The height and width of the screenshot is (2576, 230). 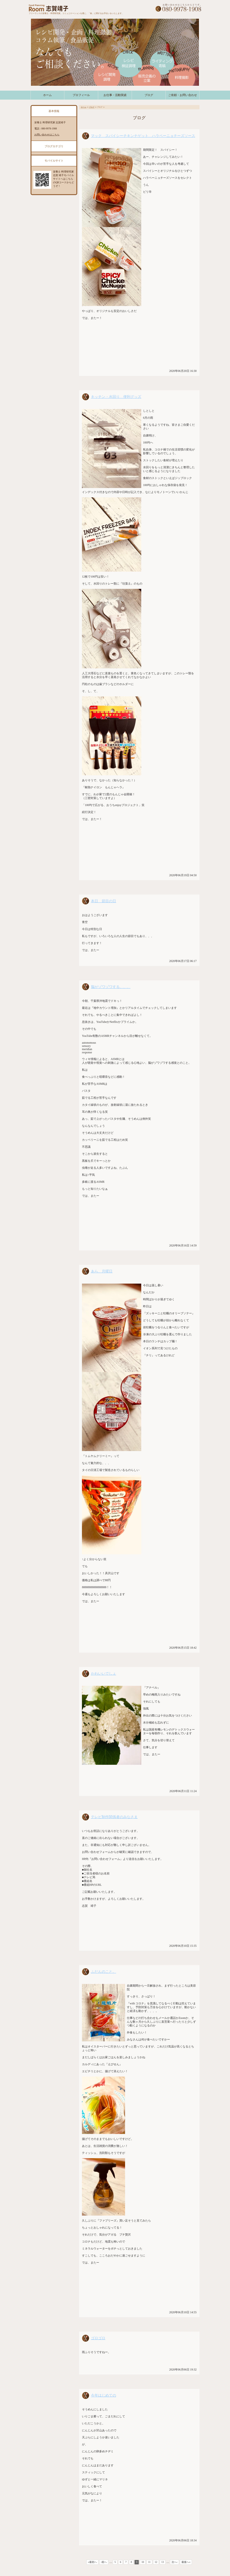 What do you see at coordinates (156, 2562) in the screenshot?
I see `12` at bounding box center [156, 2562].